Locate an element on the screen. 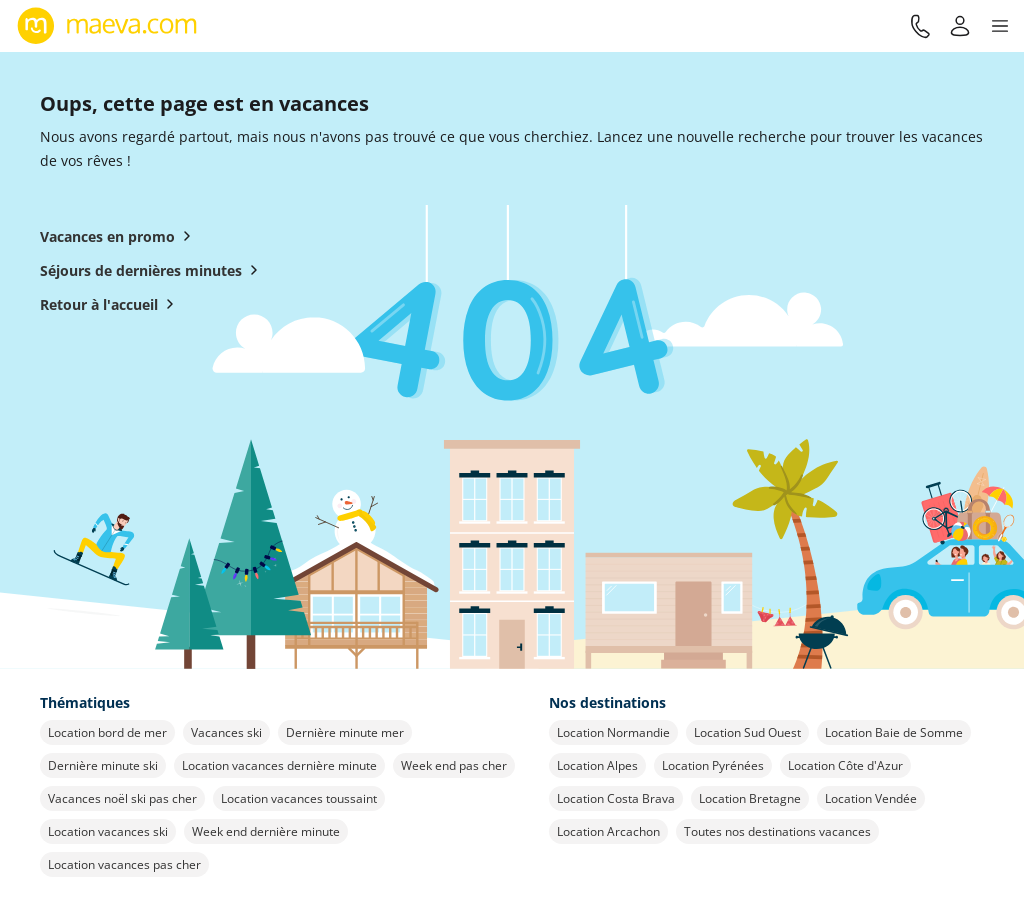 This screenshot has height=917, width=1024. Location bord de mer is located at coordinates (107, 732).